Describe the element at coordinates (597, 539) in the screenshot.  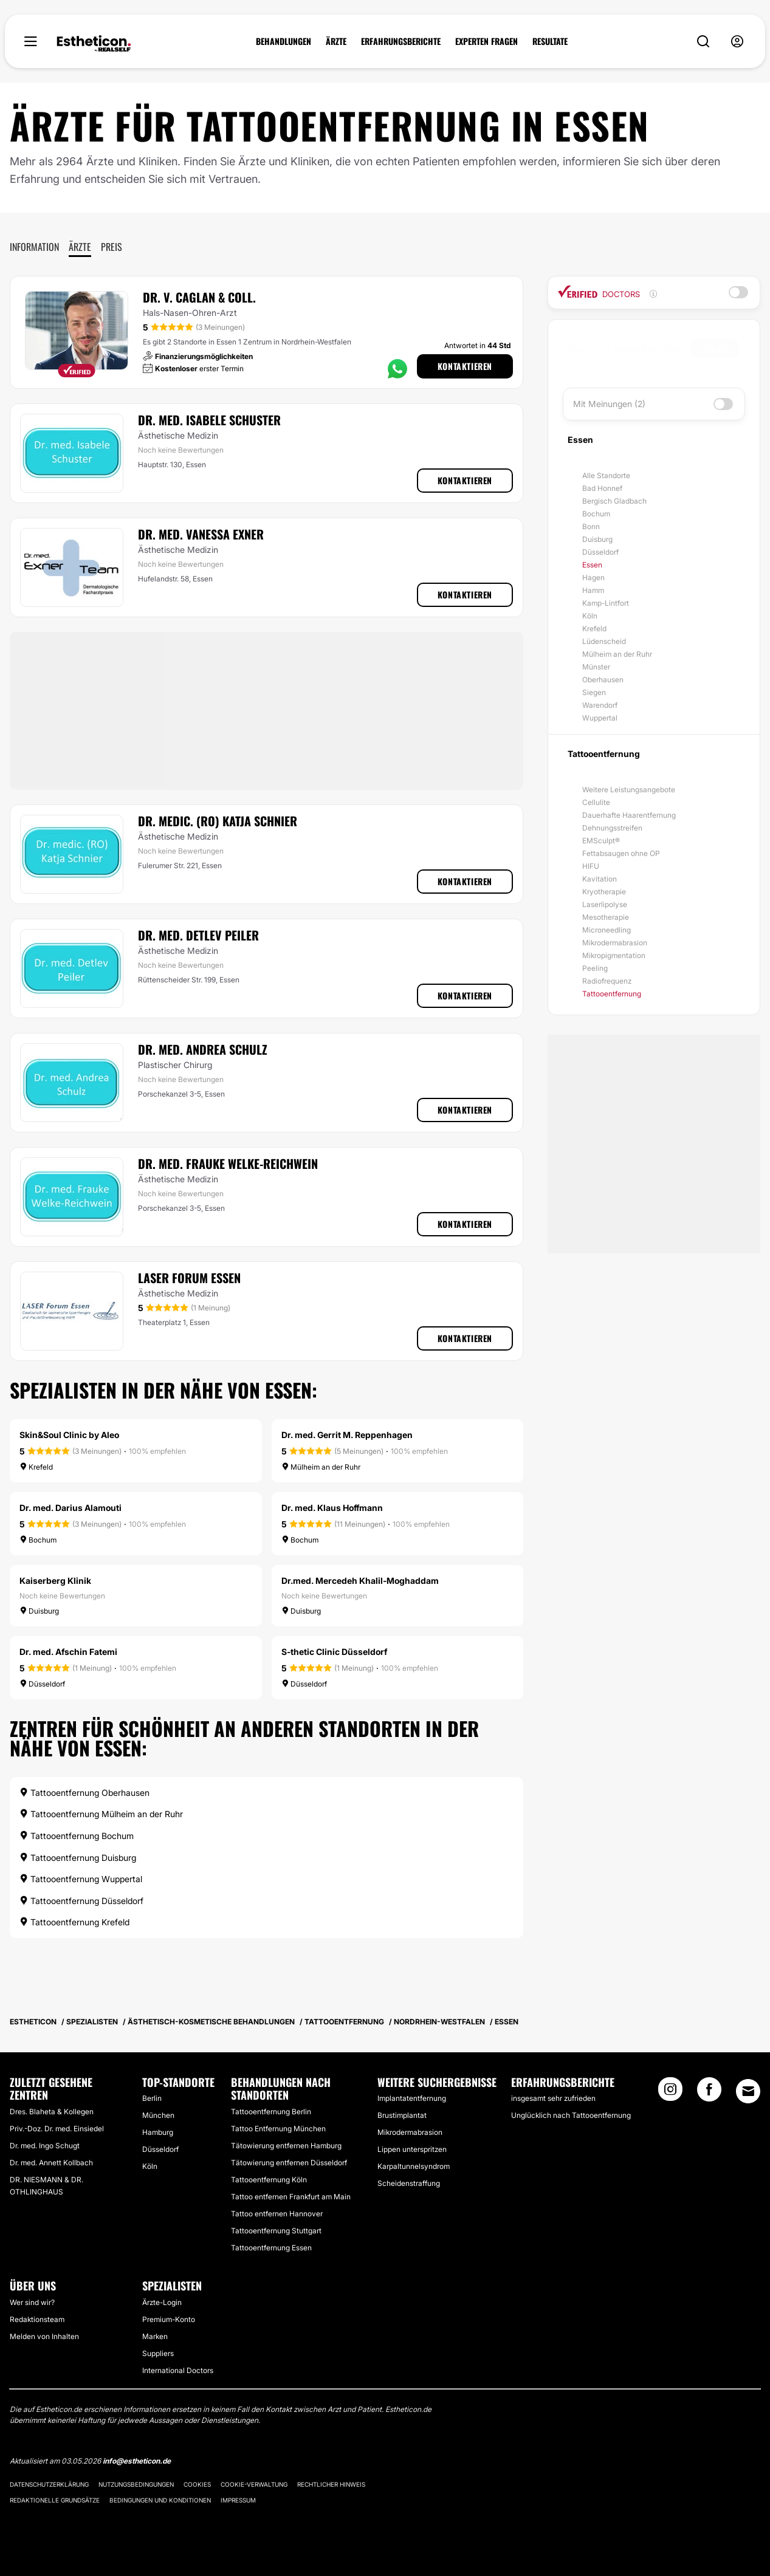
I see `Duisburg` at that location.